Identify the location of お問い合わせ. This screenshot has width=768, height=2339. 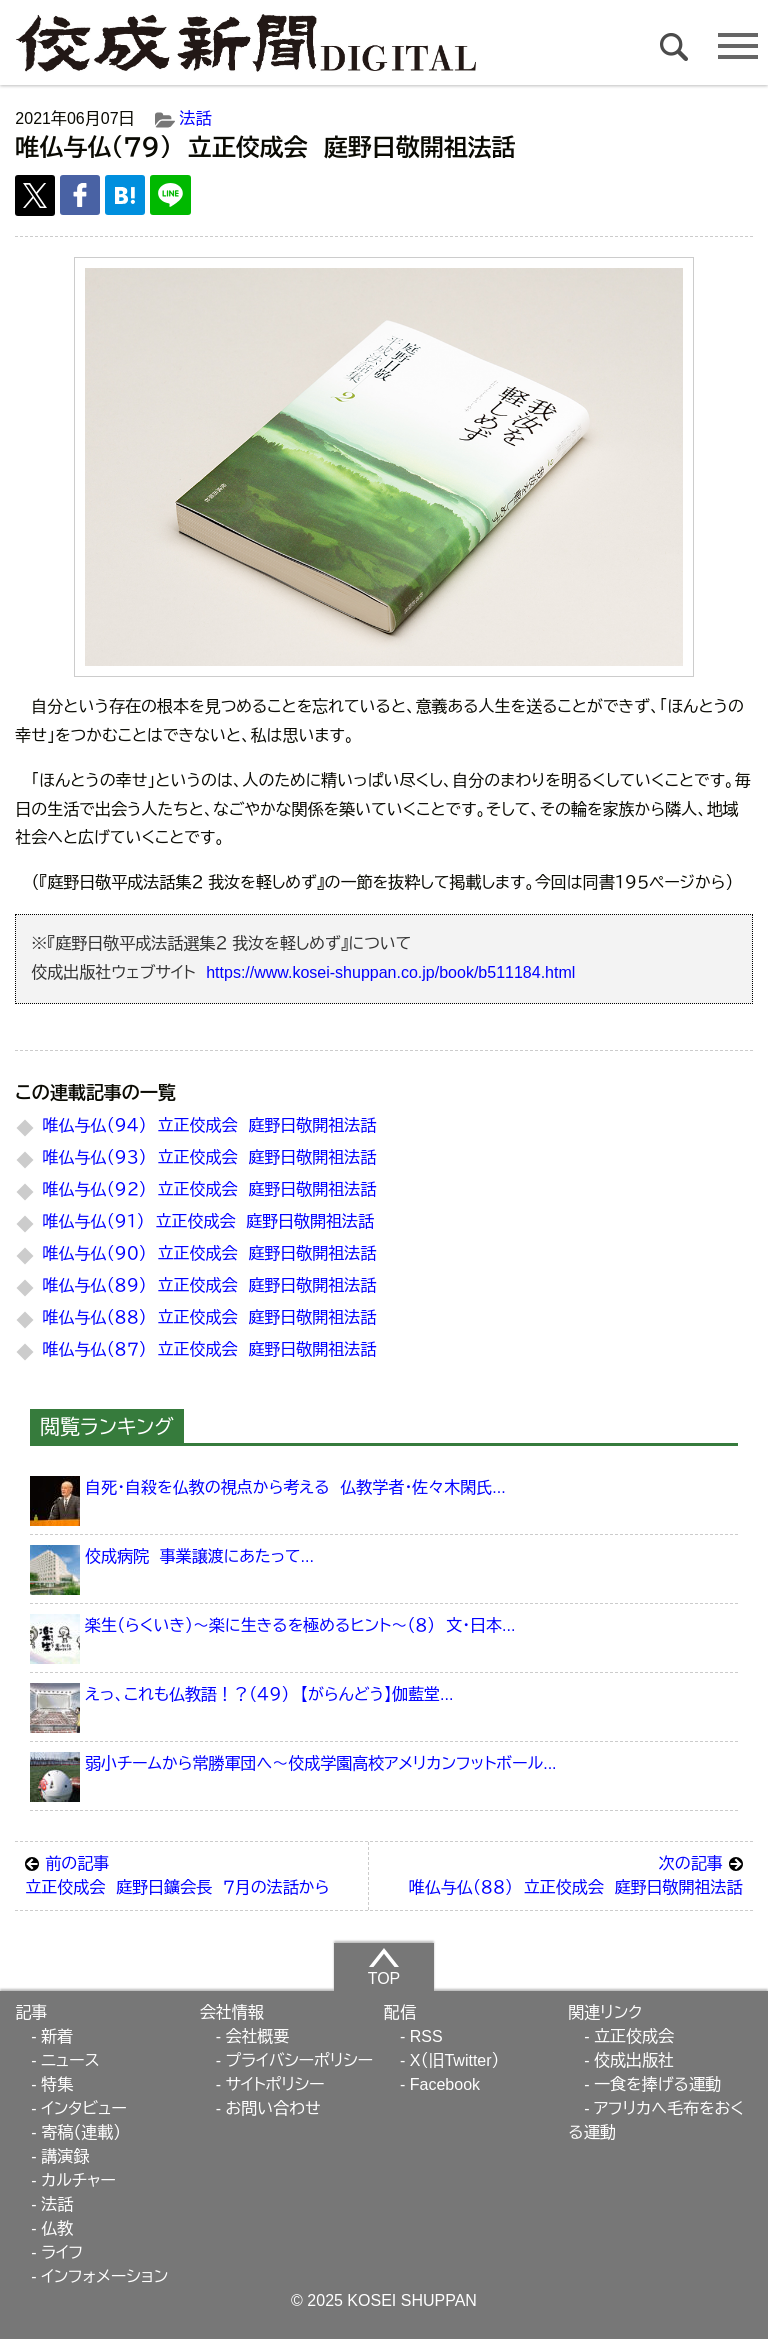
(272, 2108).